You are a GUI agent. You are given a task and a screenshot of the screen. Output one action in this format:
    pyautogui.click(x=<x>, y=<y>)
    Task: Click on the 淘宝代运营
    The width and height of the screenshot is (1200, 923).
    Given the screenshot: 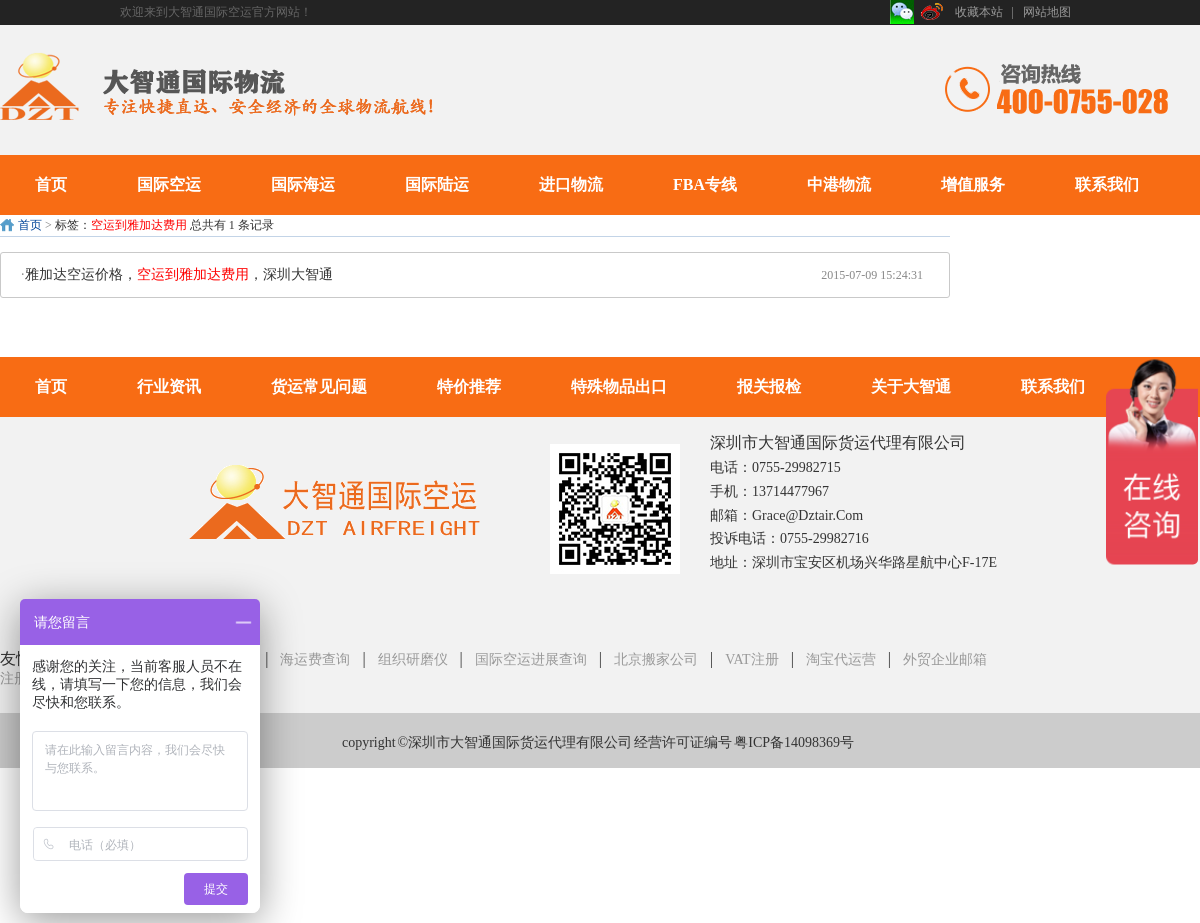 What is the action you would take?
    pyautogui.click(x=841, y=659)
    